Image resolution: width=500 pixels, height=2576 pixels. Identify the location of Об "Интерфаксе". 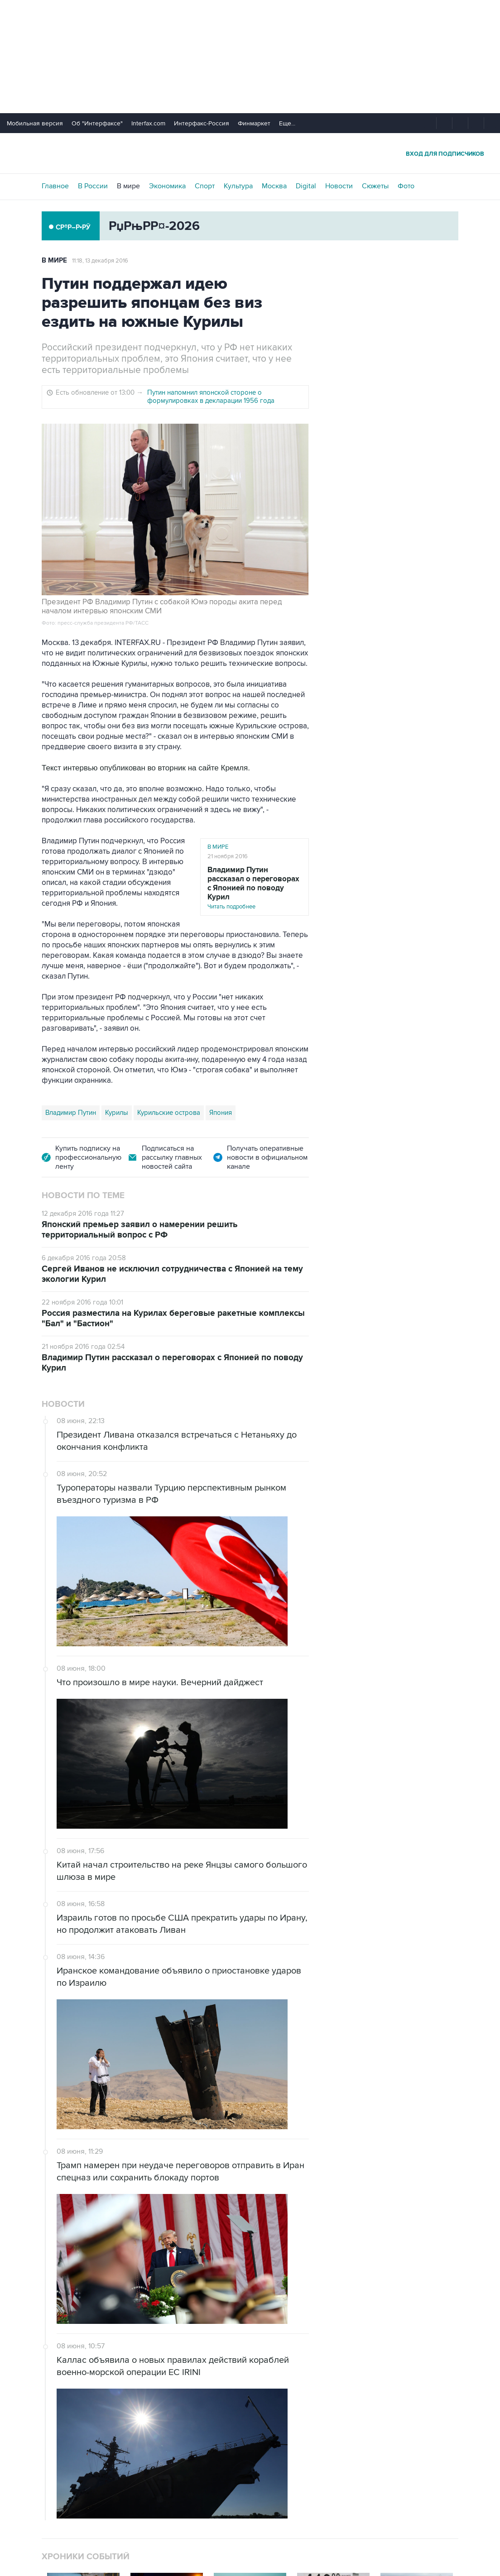
(97, 123).